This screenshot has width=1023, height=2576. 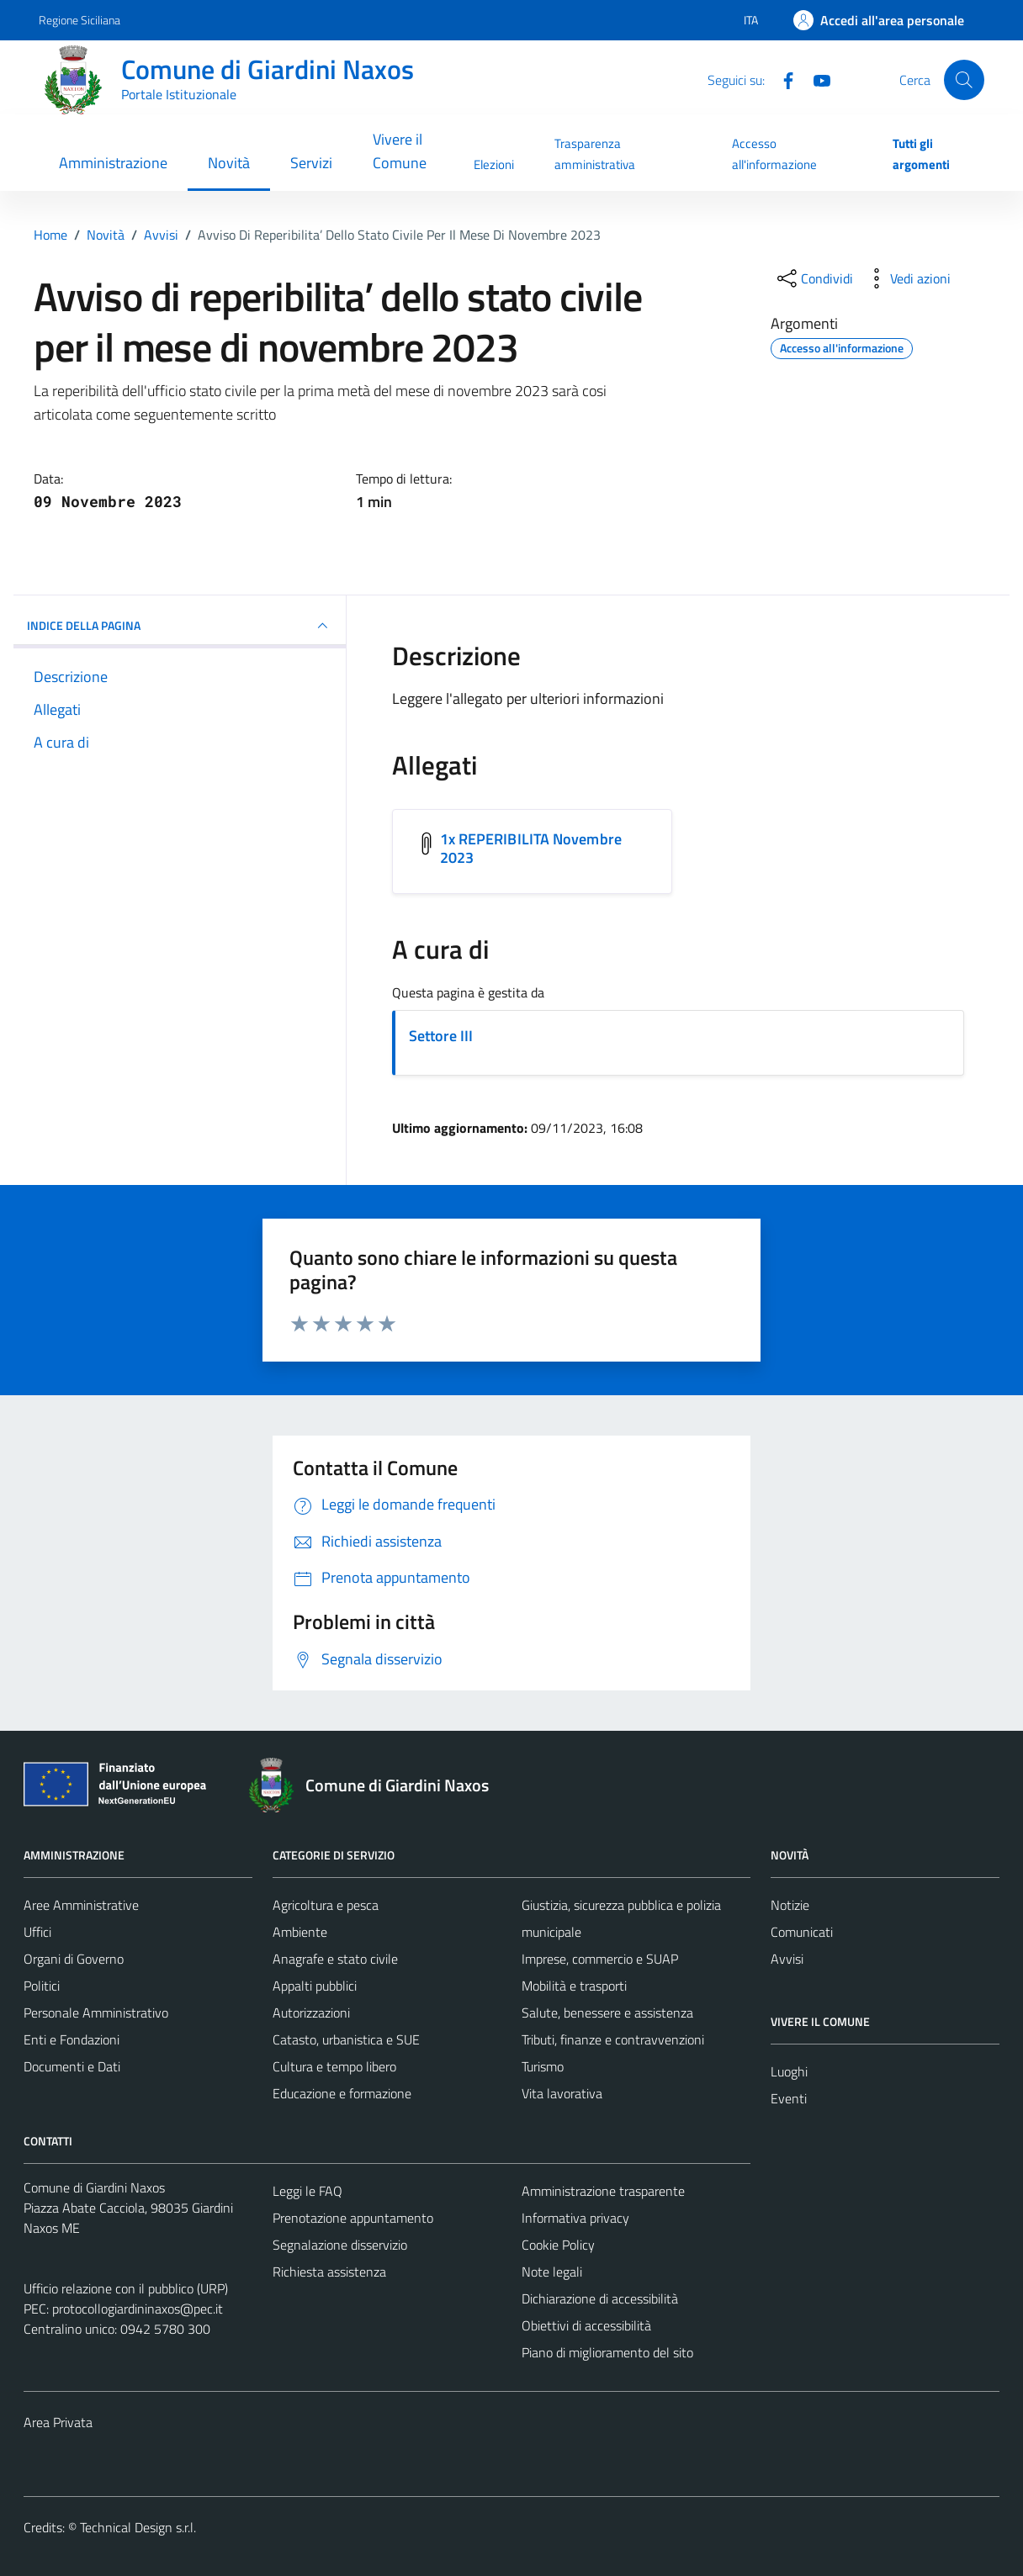 I want to click on Prenotazione appuntamento, so click(x=353, y=2218).